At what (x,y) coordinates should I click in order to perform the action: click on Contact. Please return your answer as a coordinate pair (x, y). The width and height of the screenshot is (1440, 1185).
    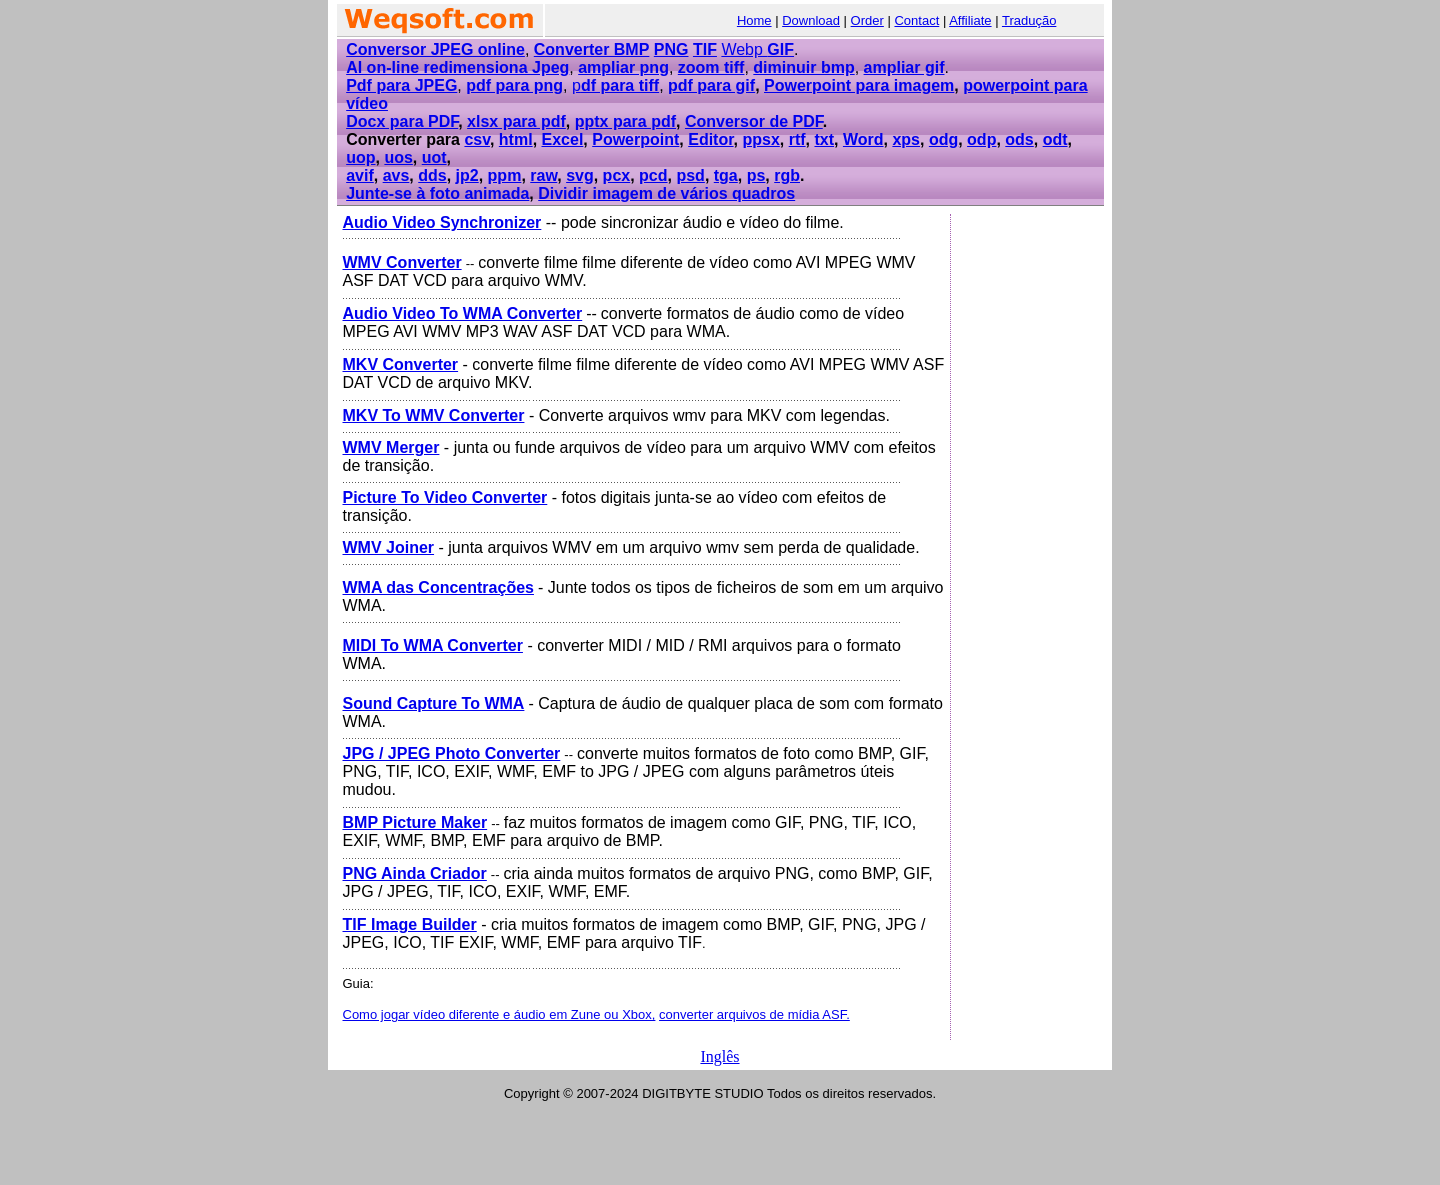
    Looking at the image, I should click on (916, 20).